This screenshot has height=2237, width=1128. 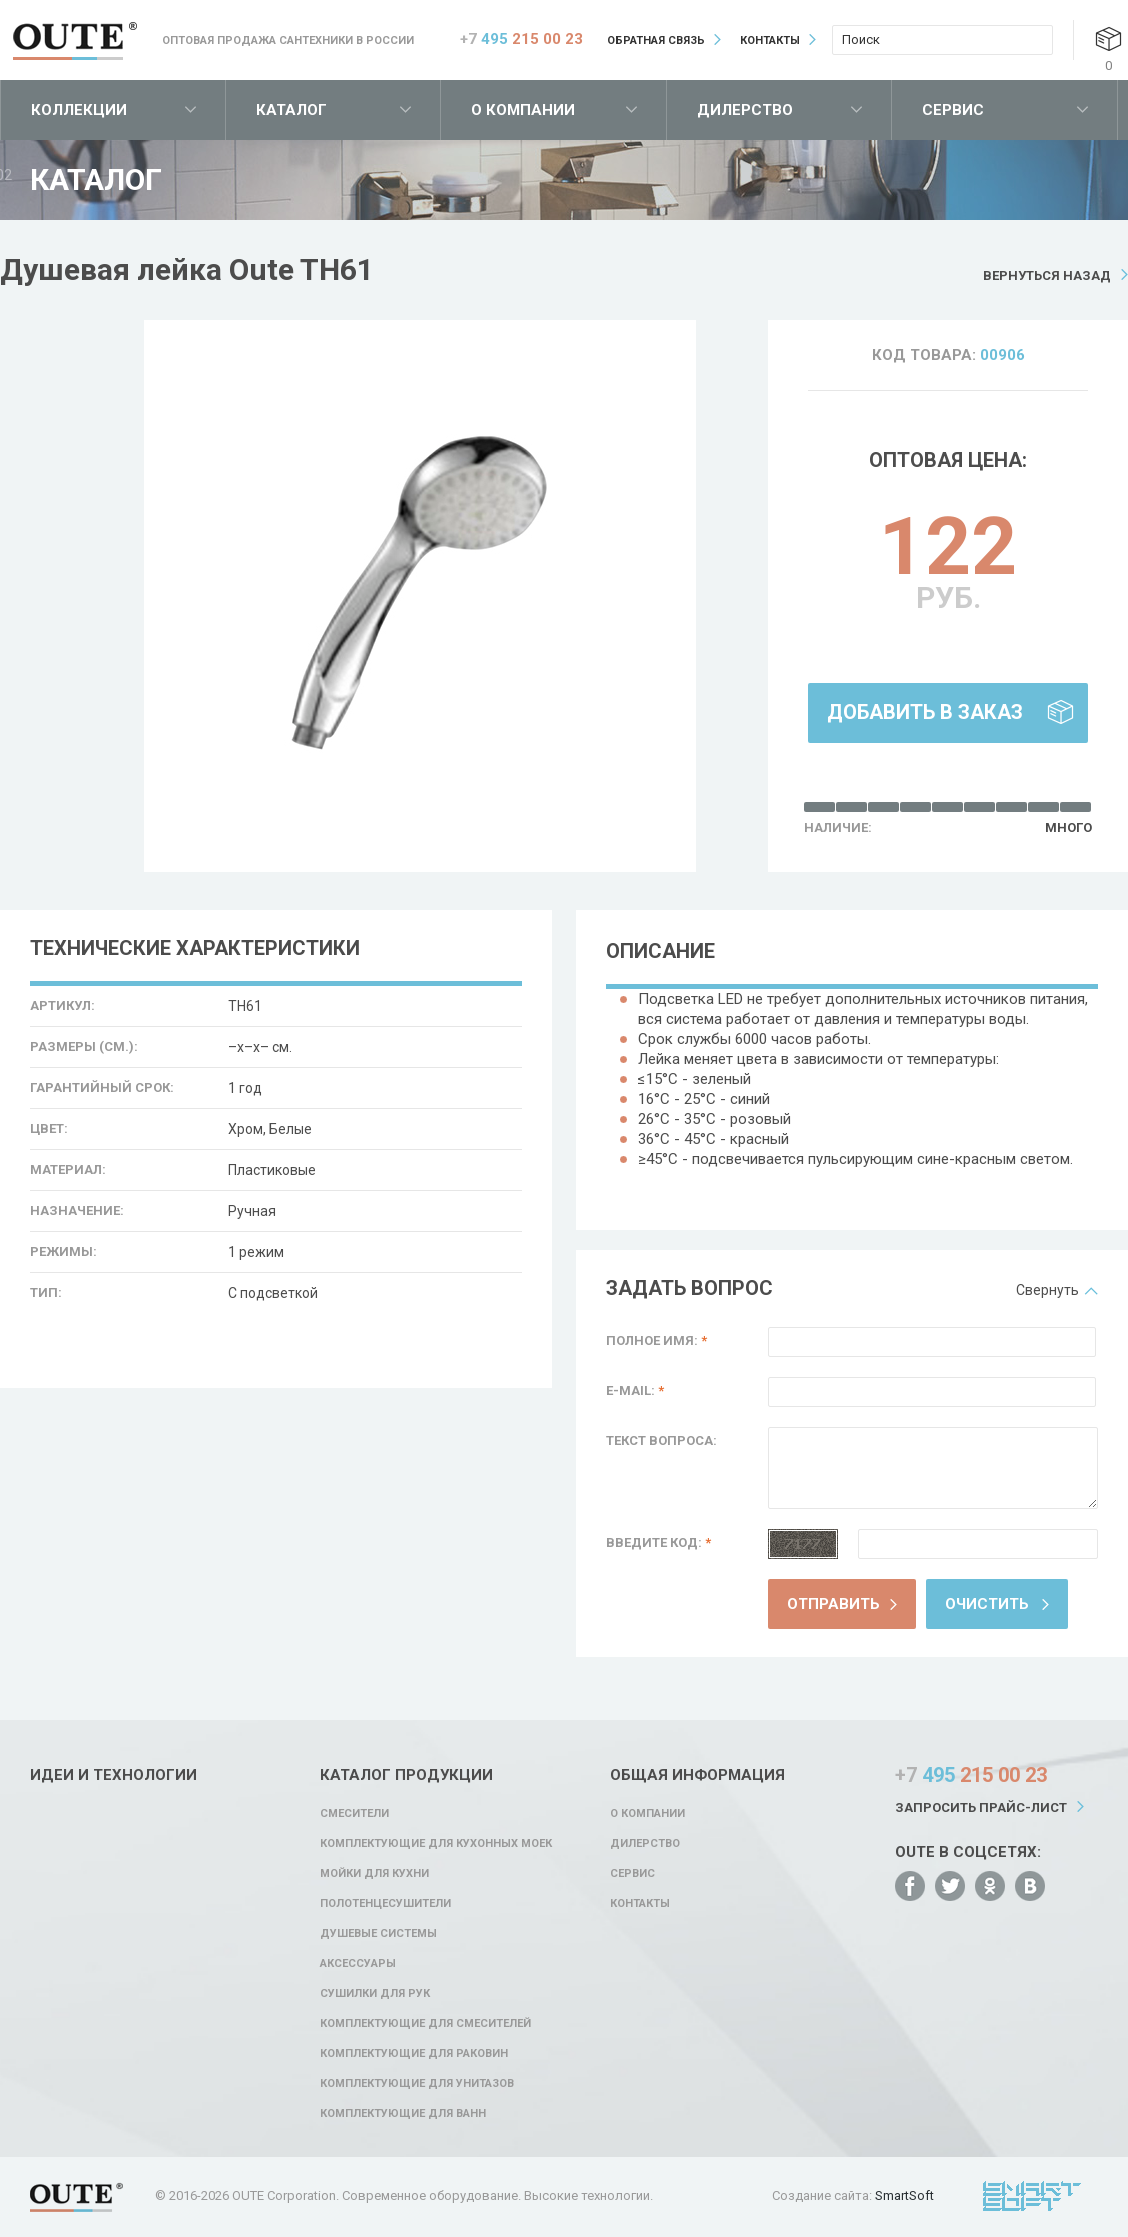 I want to click on Комплектующие для унитазов, so click(x=417, y=2083).